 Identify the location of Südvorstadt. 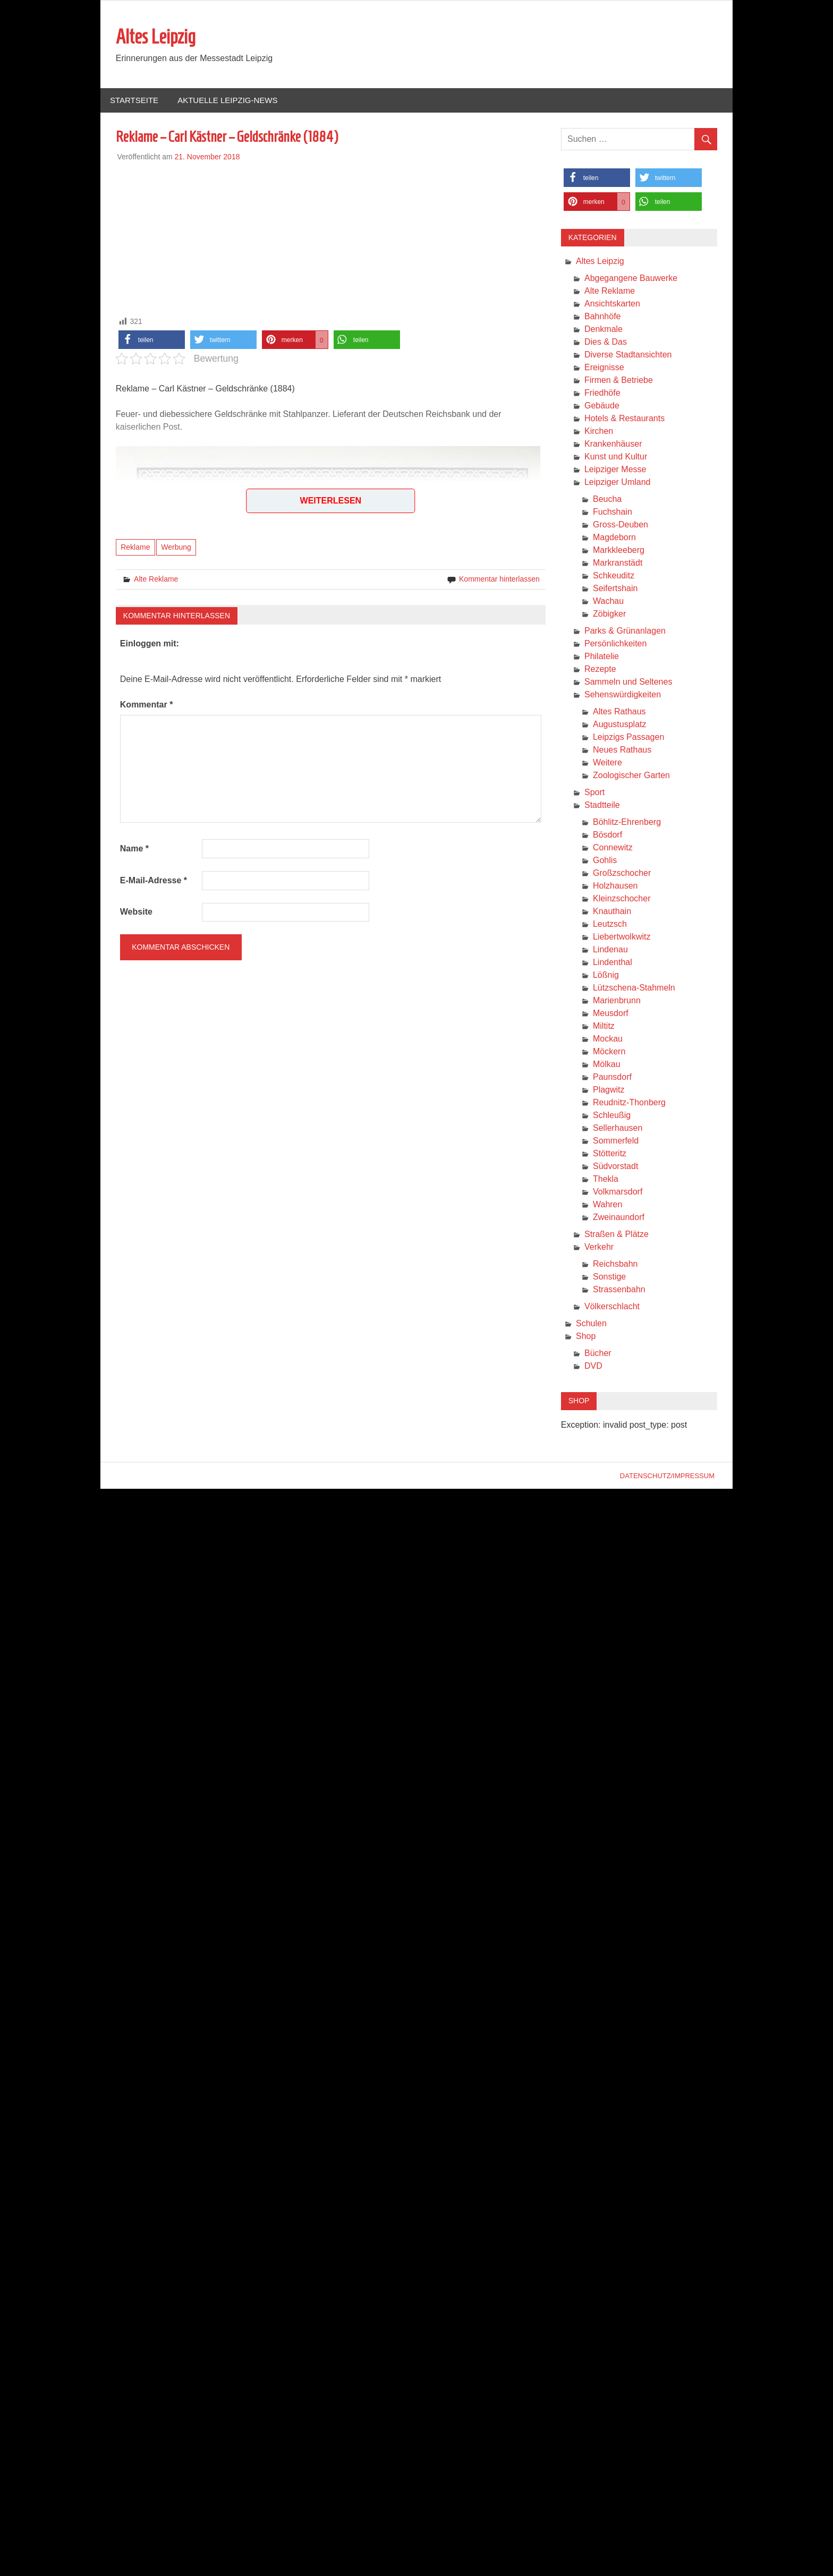
(615, 1166).